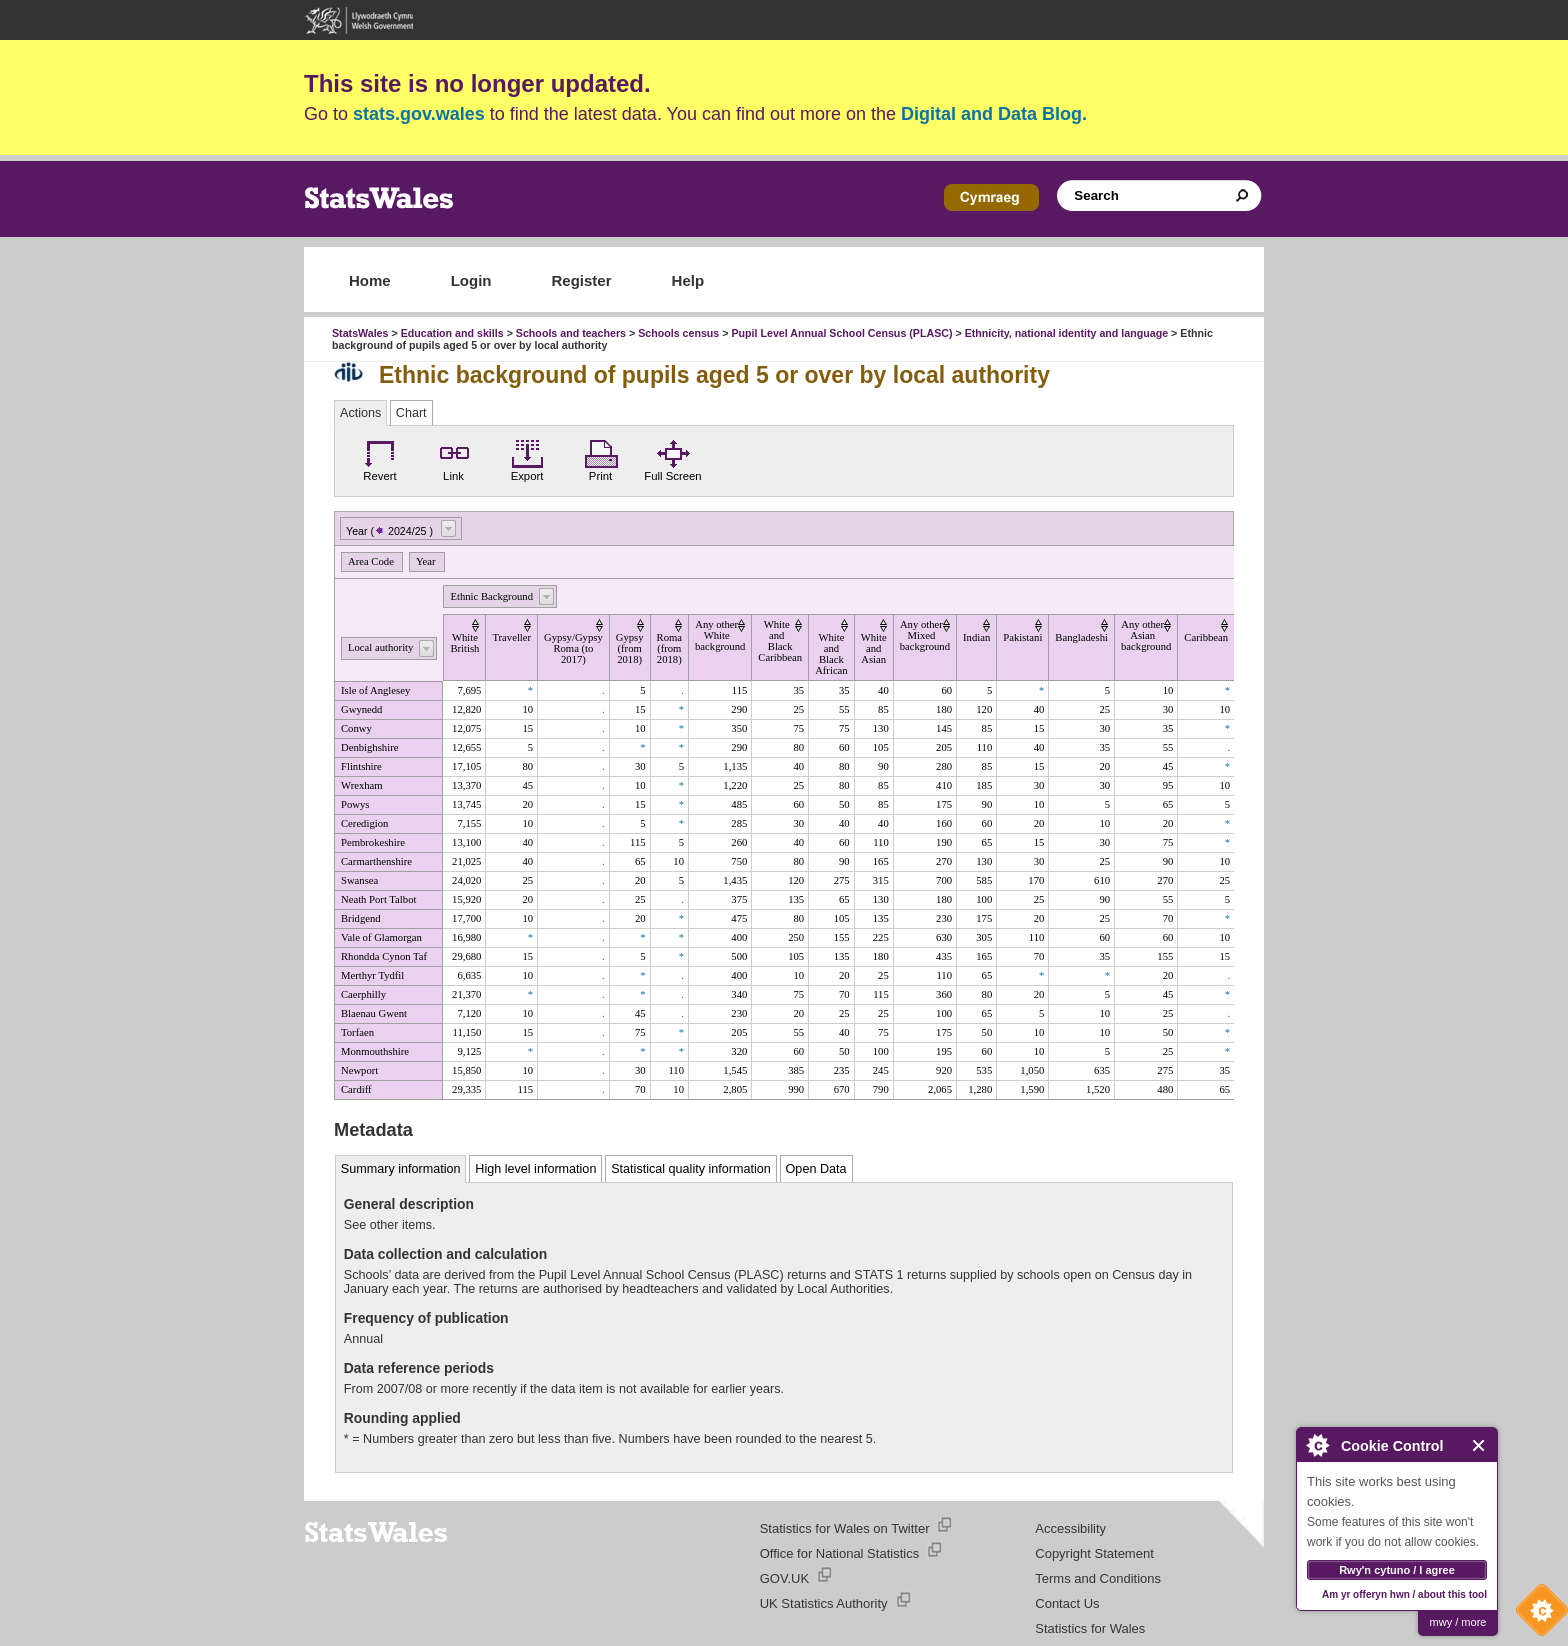 Image resolution: width=1568 pixels, height=1646 pixels. Describe the element at coordinates (839, 1553) in the screenshot. I see `Office for National Statistics` at that location.